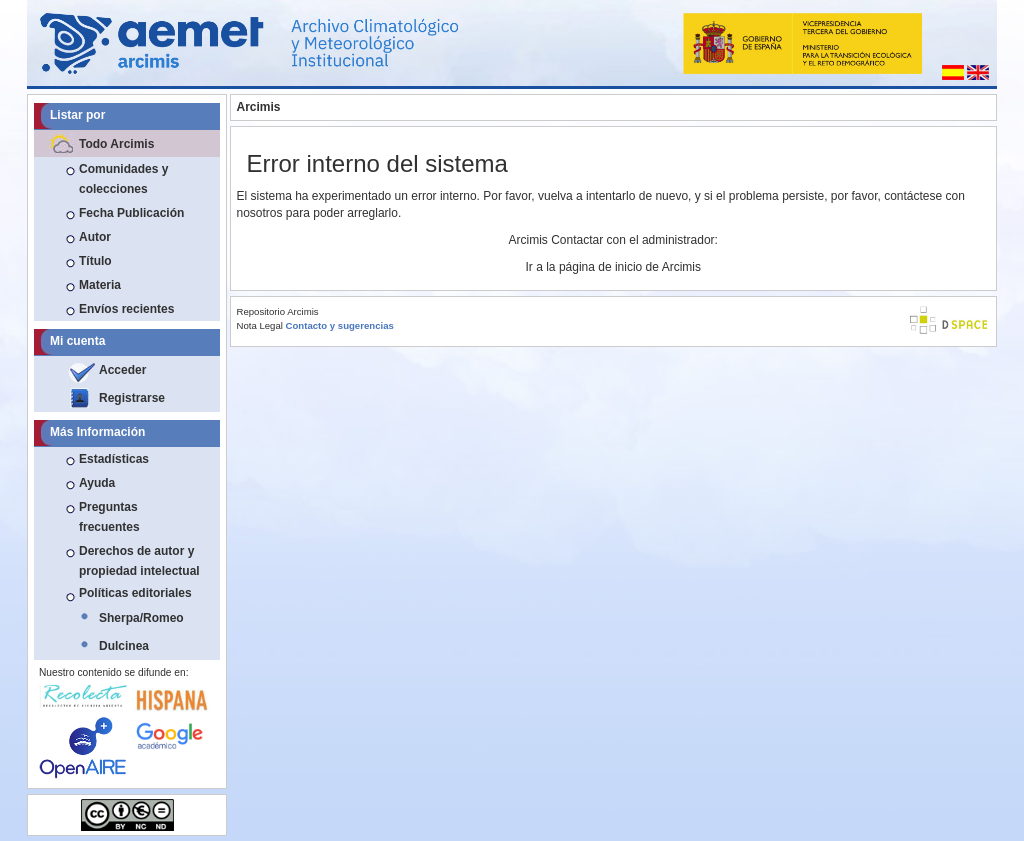 The width and height of the screenshot is (1024, 841). Describe the element at coordinates (260, 325) in the screenshot. I see `Nota Legal` at that location.